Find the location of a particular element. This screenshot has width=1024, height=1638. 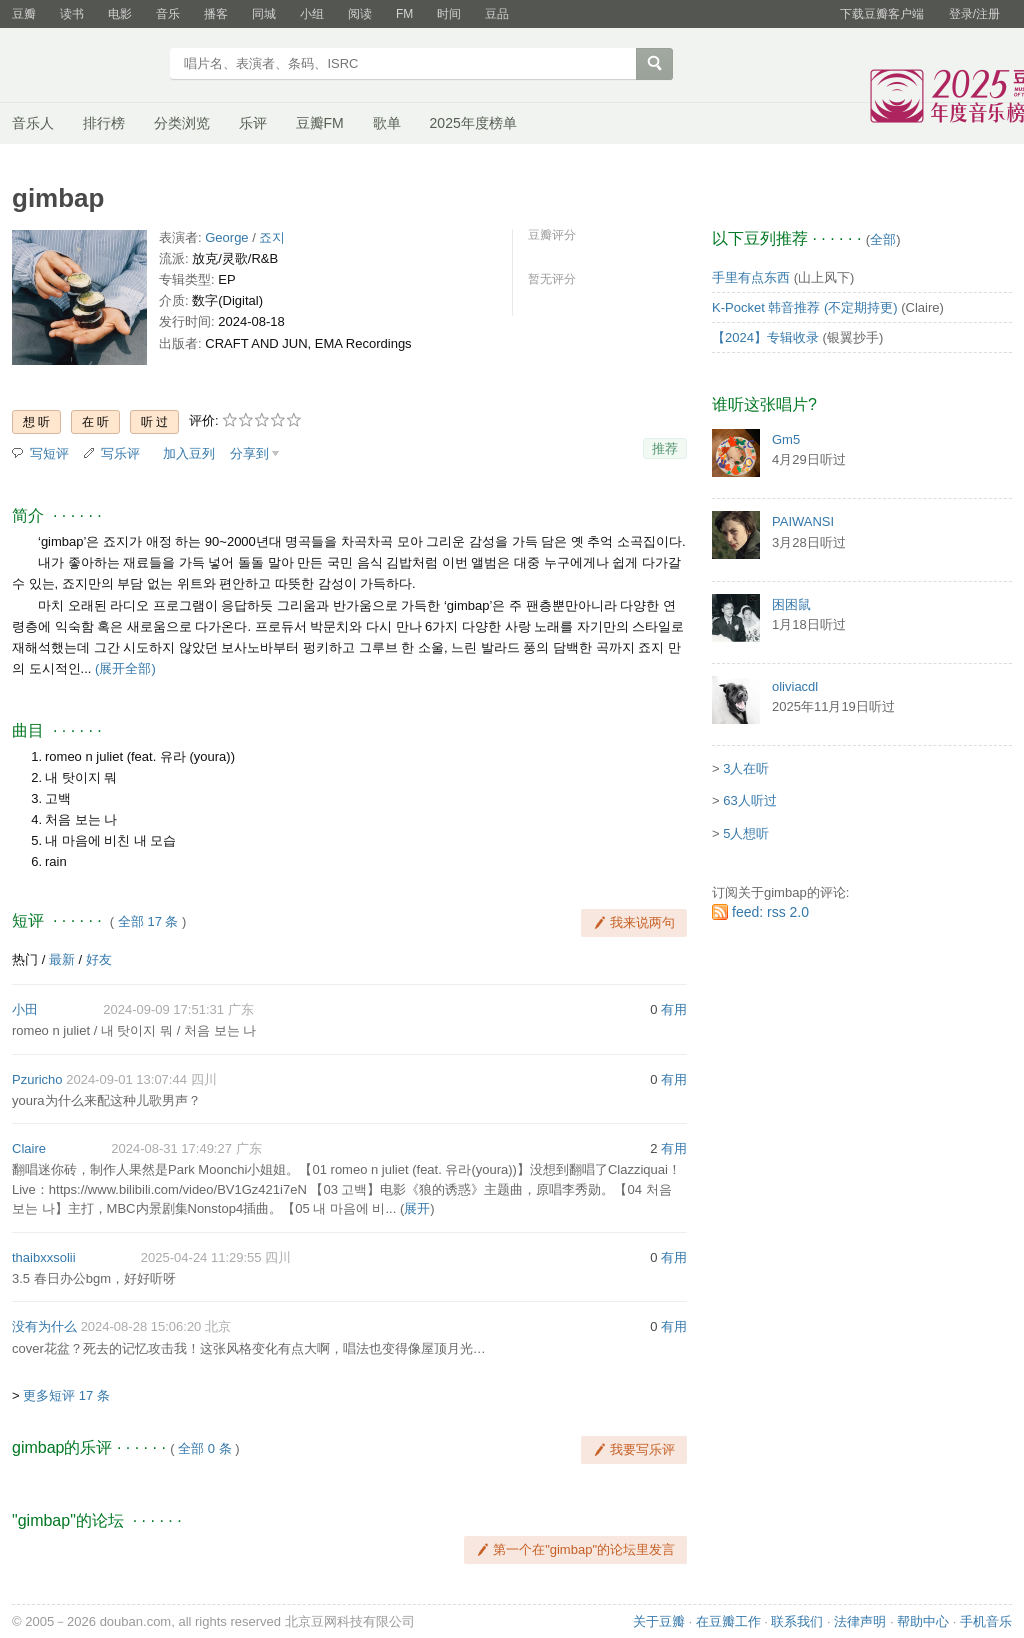

推荐 is located at coordinates (665, 448).